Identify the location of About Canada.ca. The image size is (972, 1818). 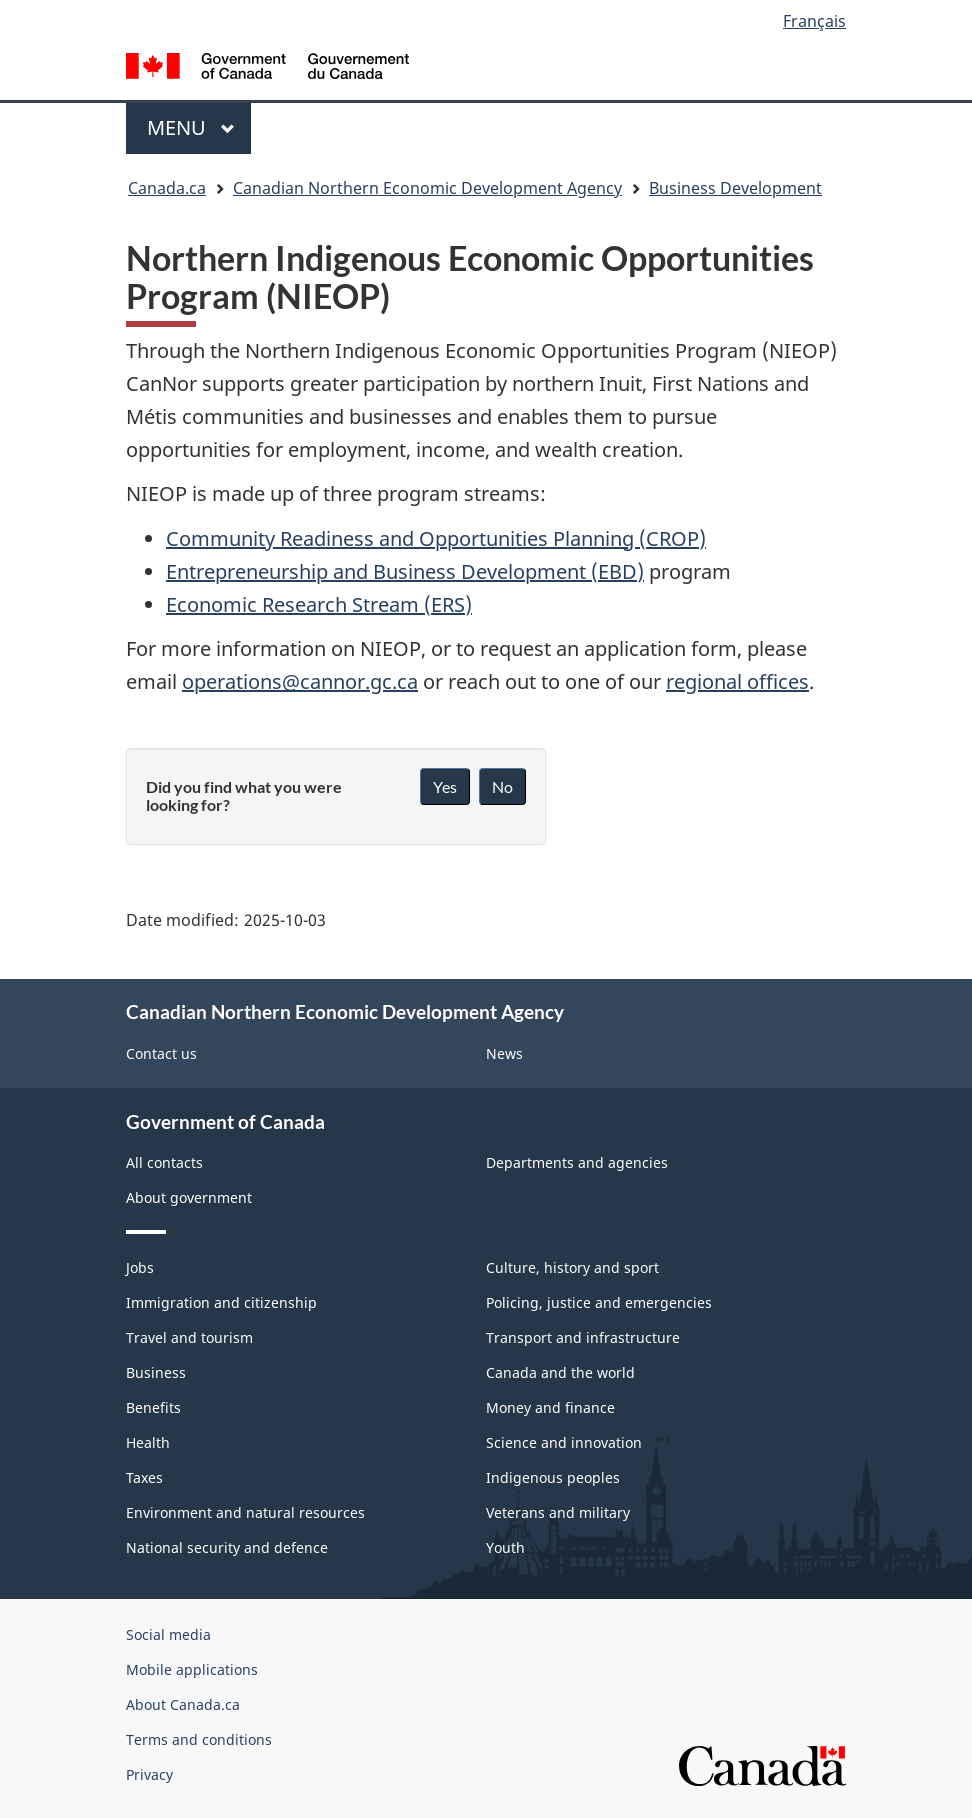
(183, 1704).